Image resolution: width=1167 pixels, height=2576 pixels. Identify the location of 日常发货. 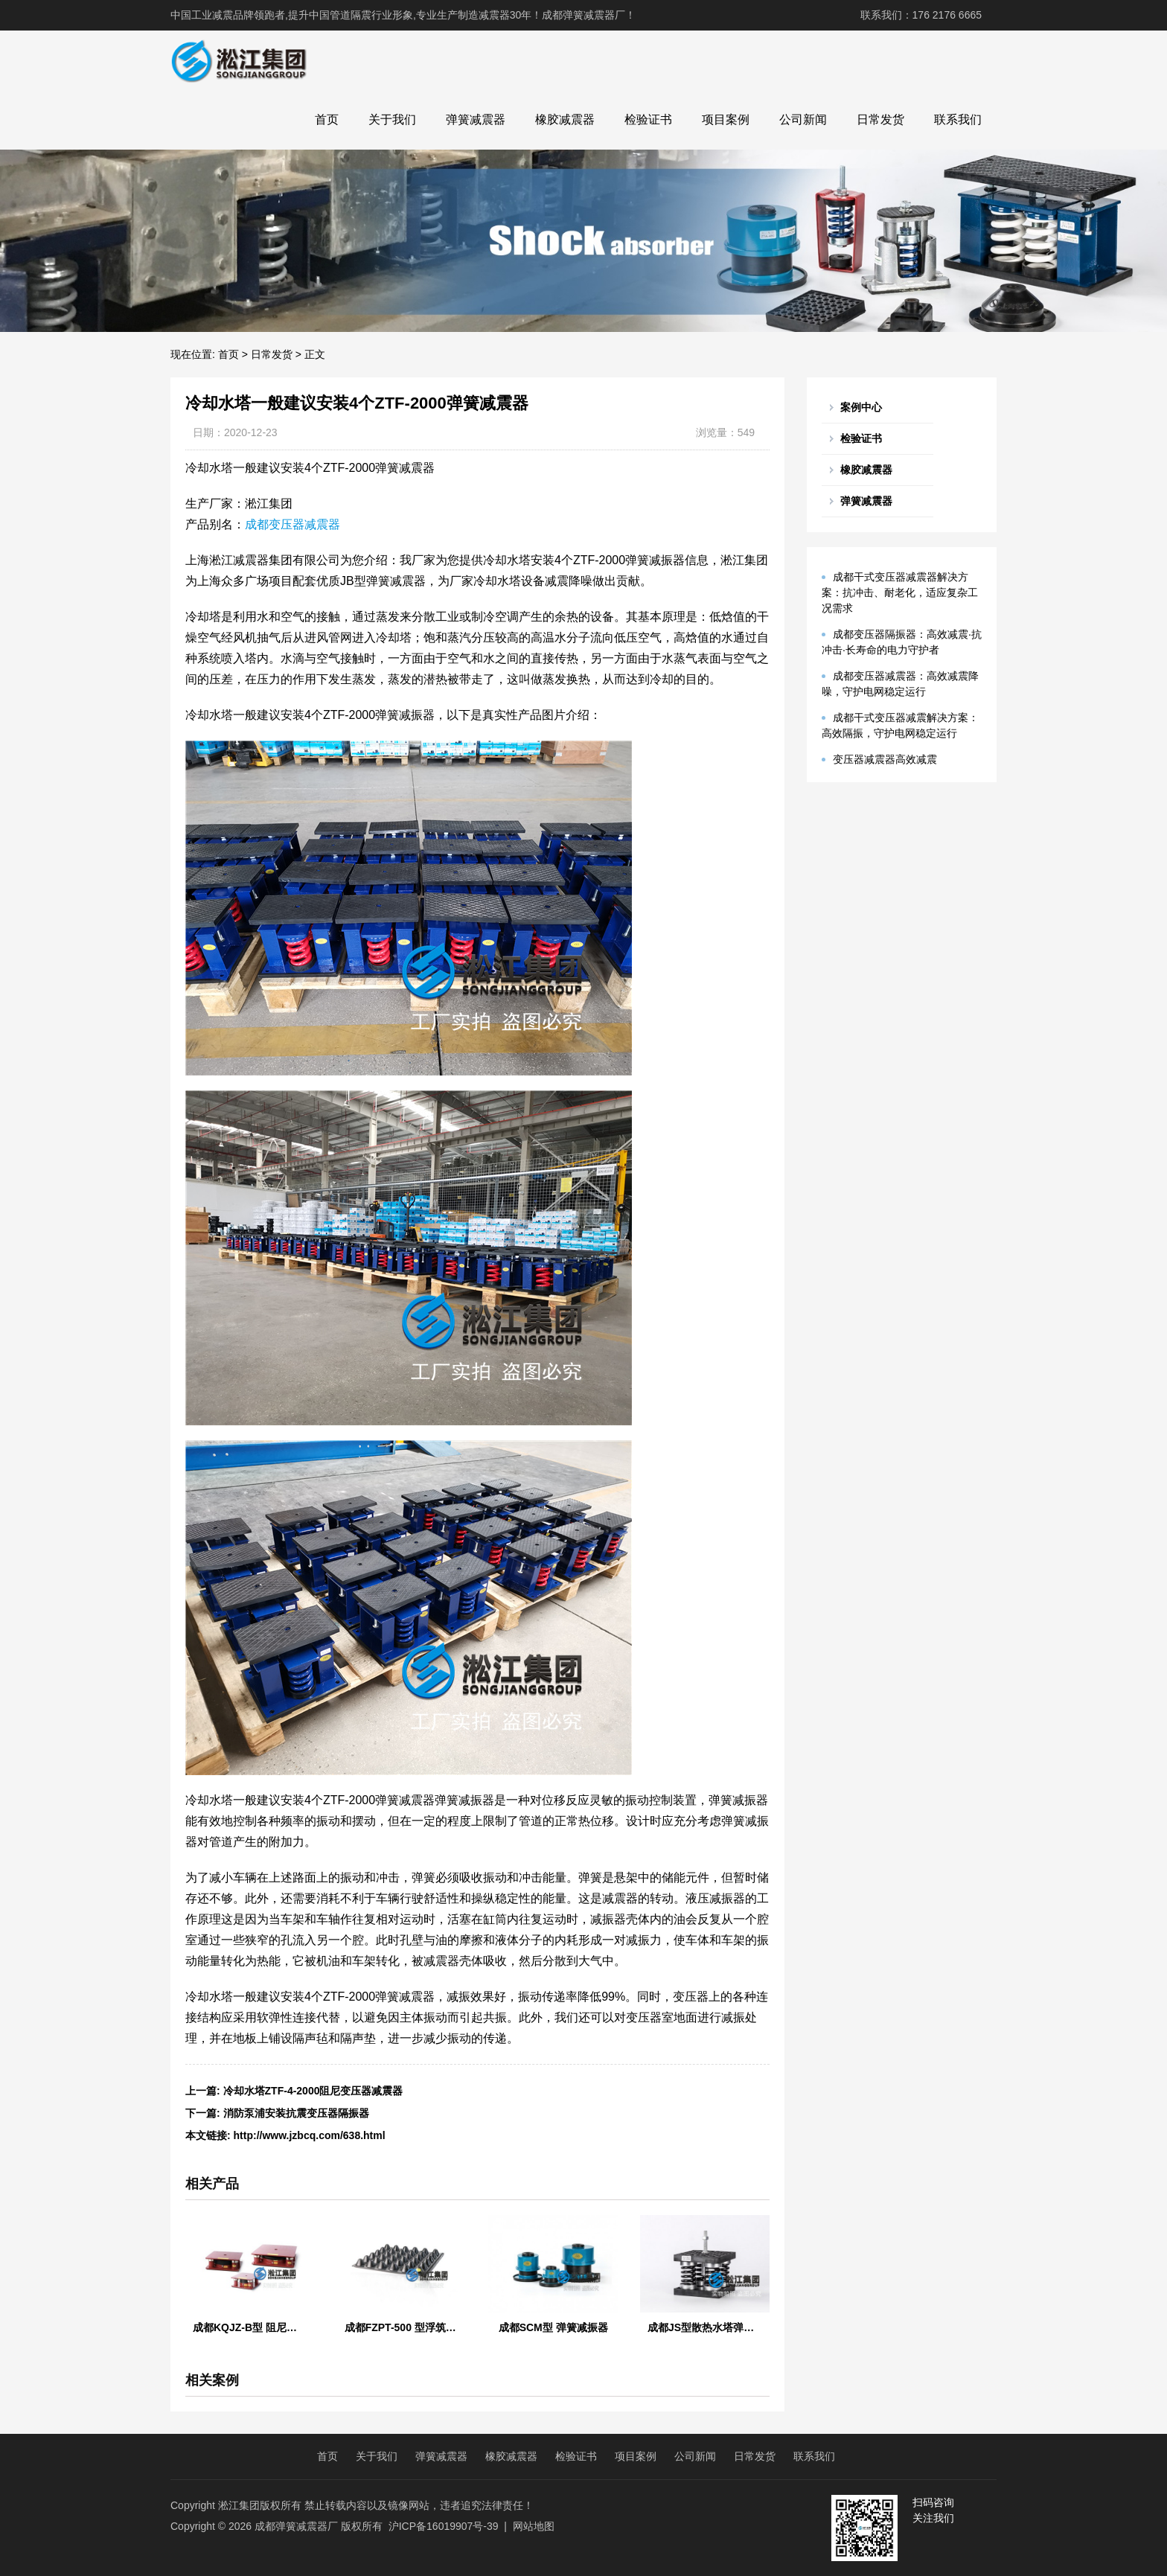
(880, 119).